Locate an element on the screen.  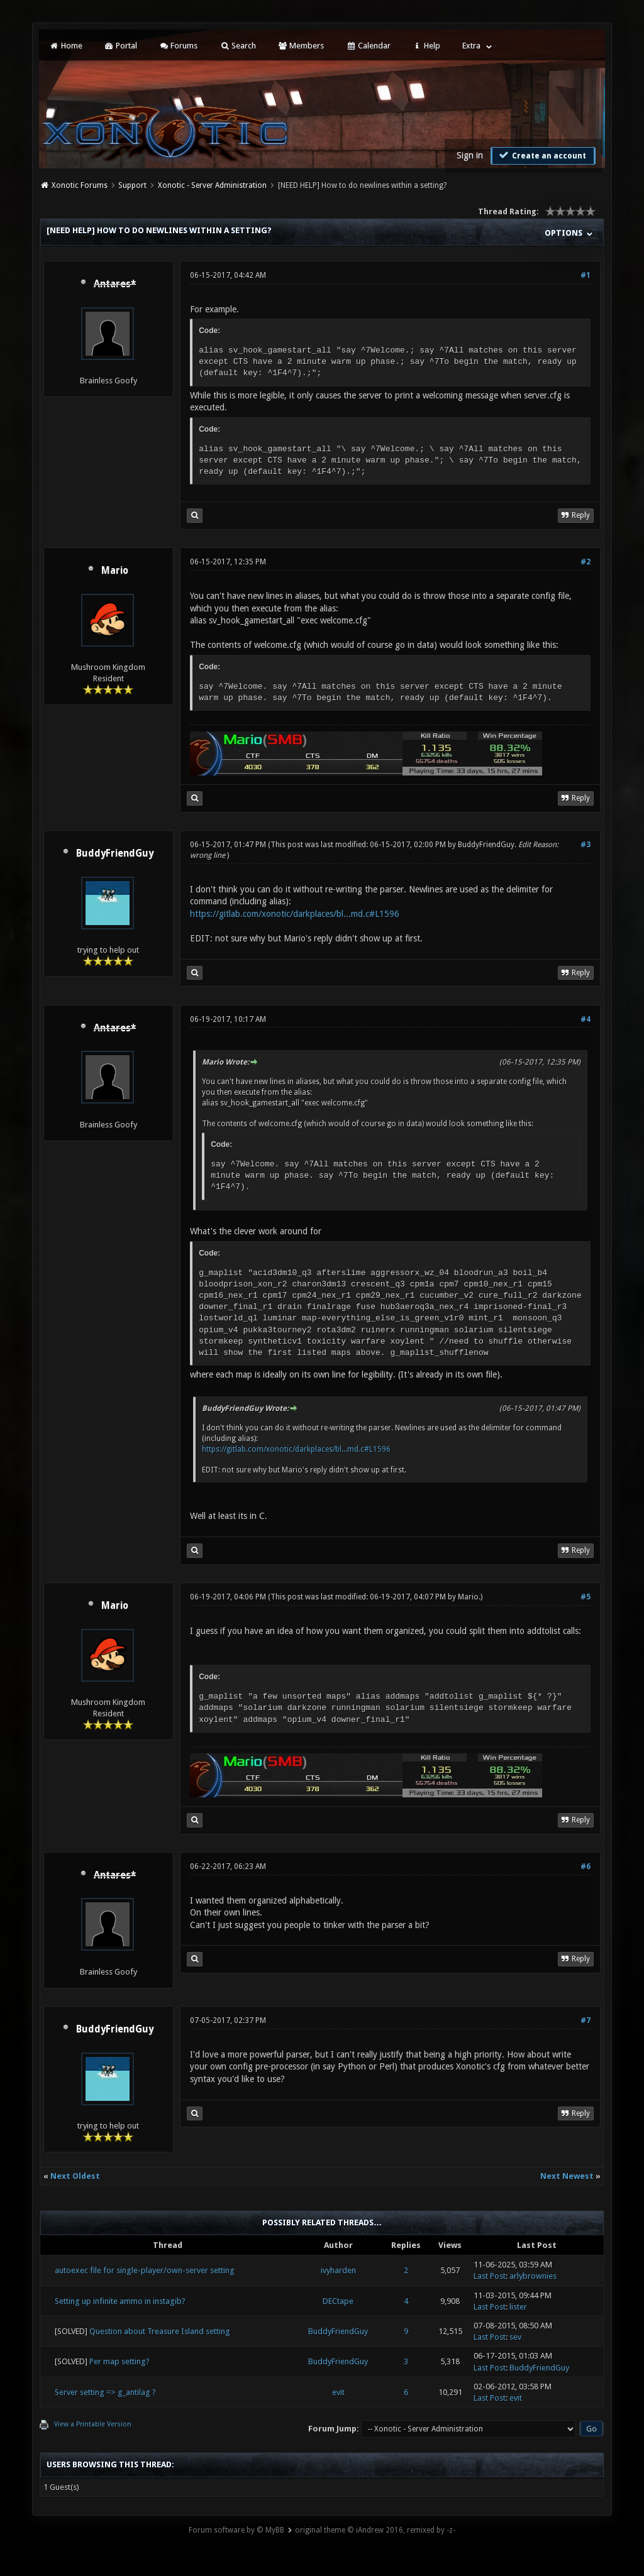
Members is located at coordinates (301, 45).